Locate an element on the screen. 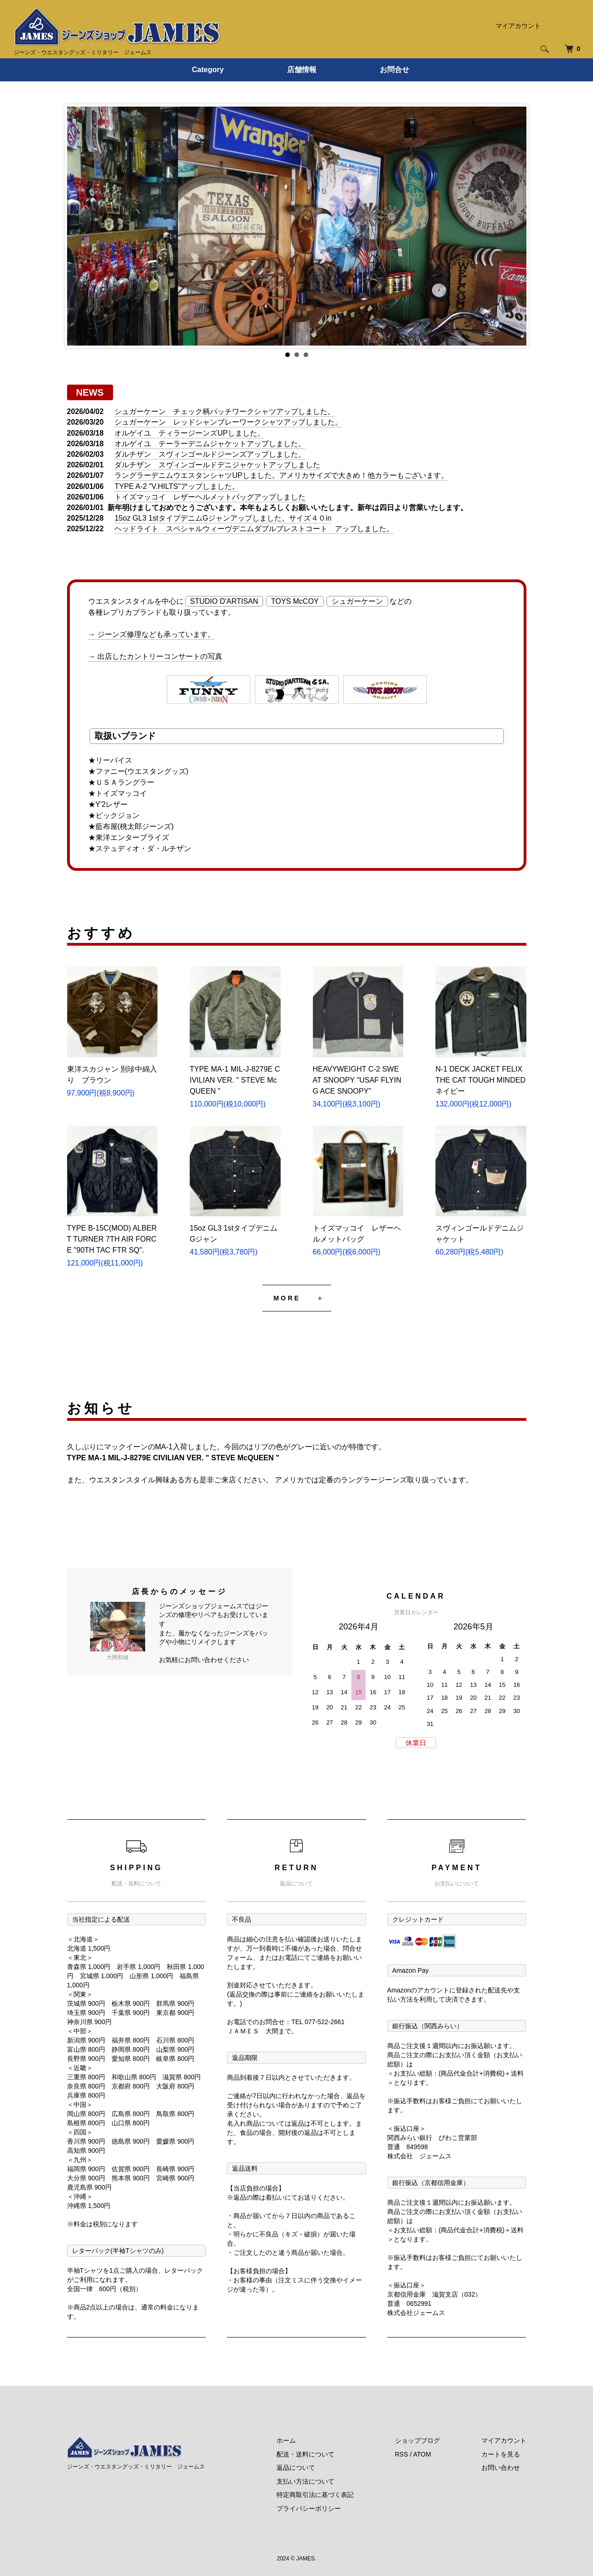 This screenshot has height=2576, width=593. カートを見る is located at coordinates (500, 2454).